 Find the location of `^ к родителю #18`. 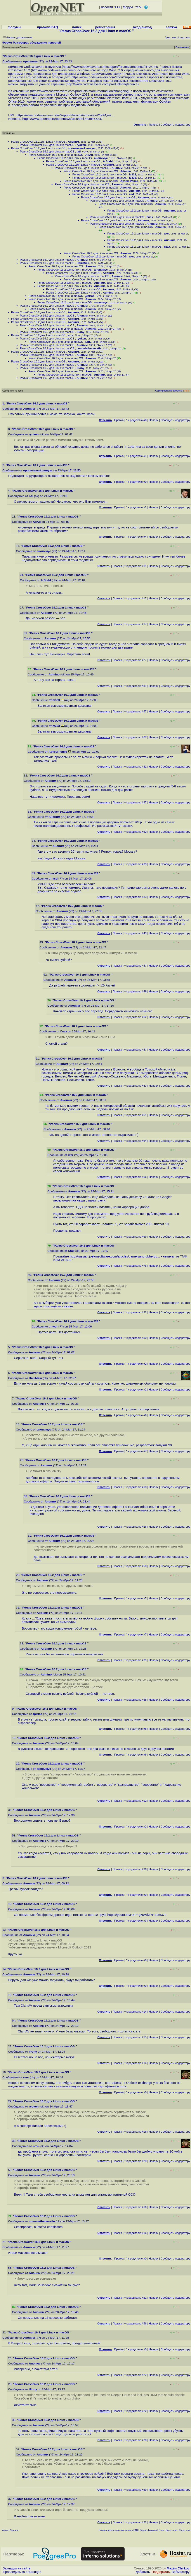

^ к родителю #18 is located at coordinates (135, 1487).